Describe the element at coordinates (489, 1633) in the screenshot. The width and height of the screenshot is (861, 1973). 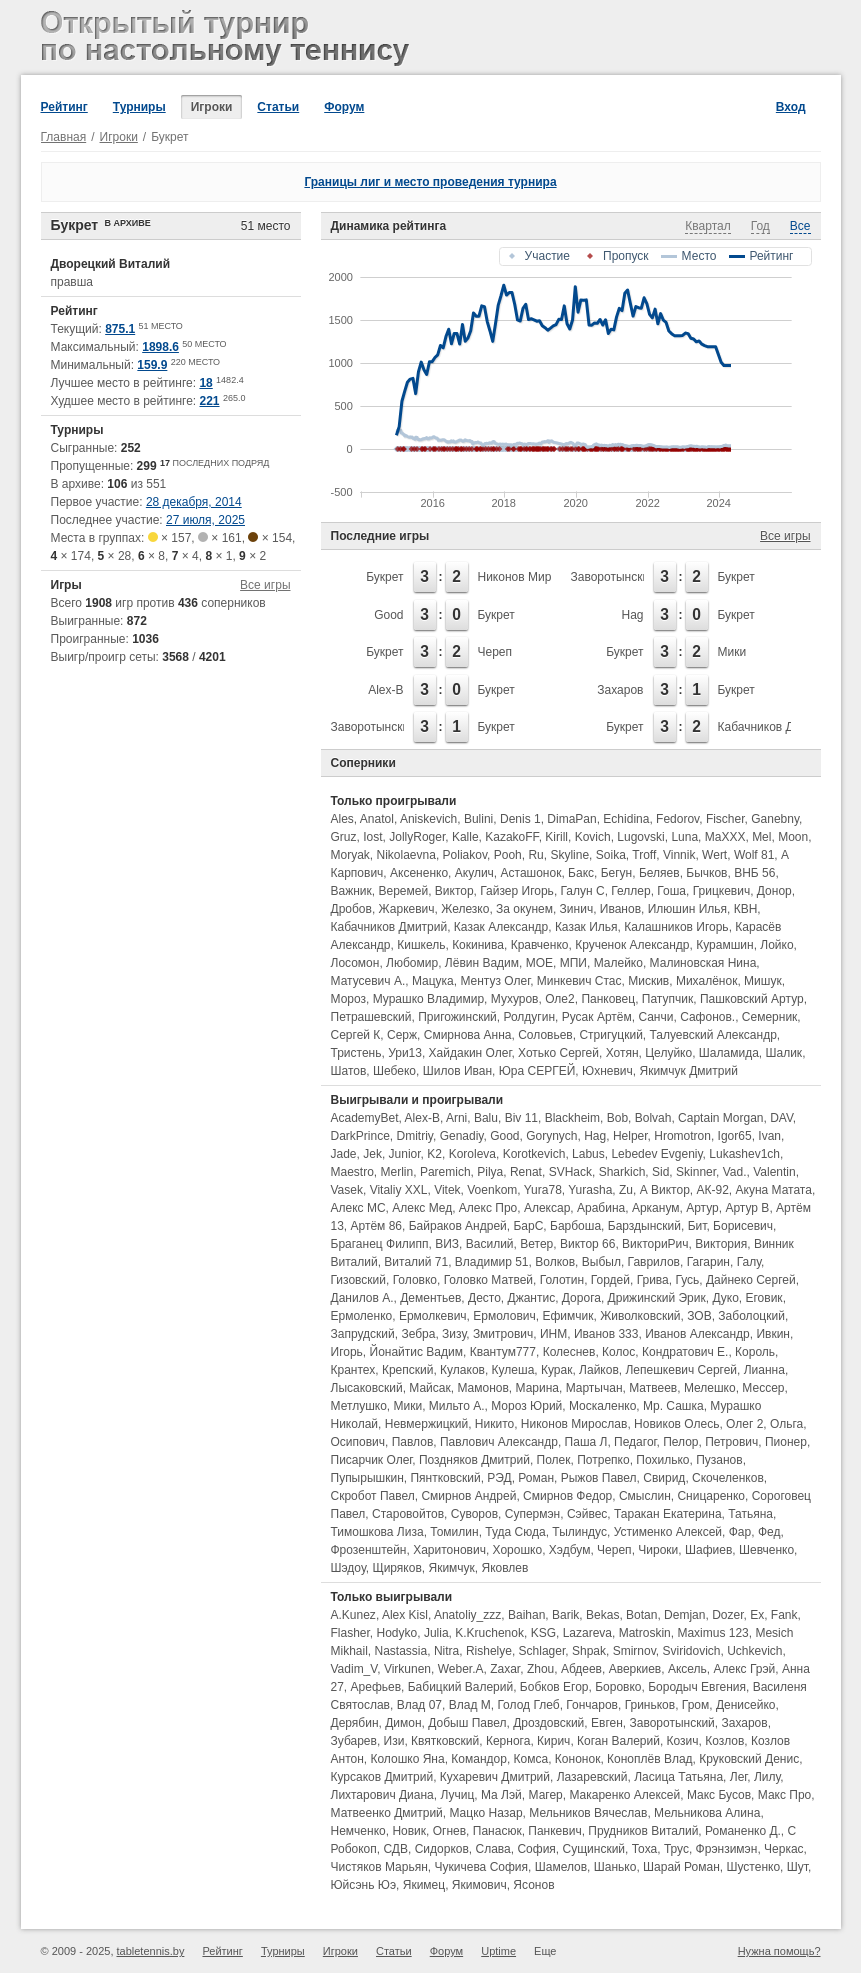
I see `K.Kruchenok` at that location.